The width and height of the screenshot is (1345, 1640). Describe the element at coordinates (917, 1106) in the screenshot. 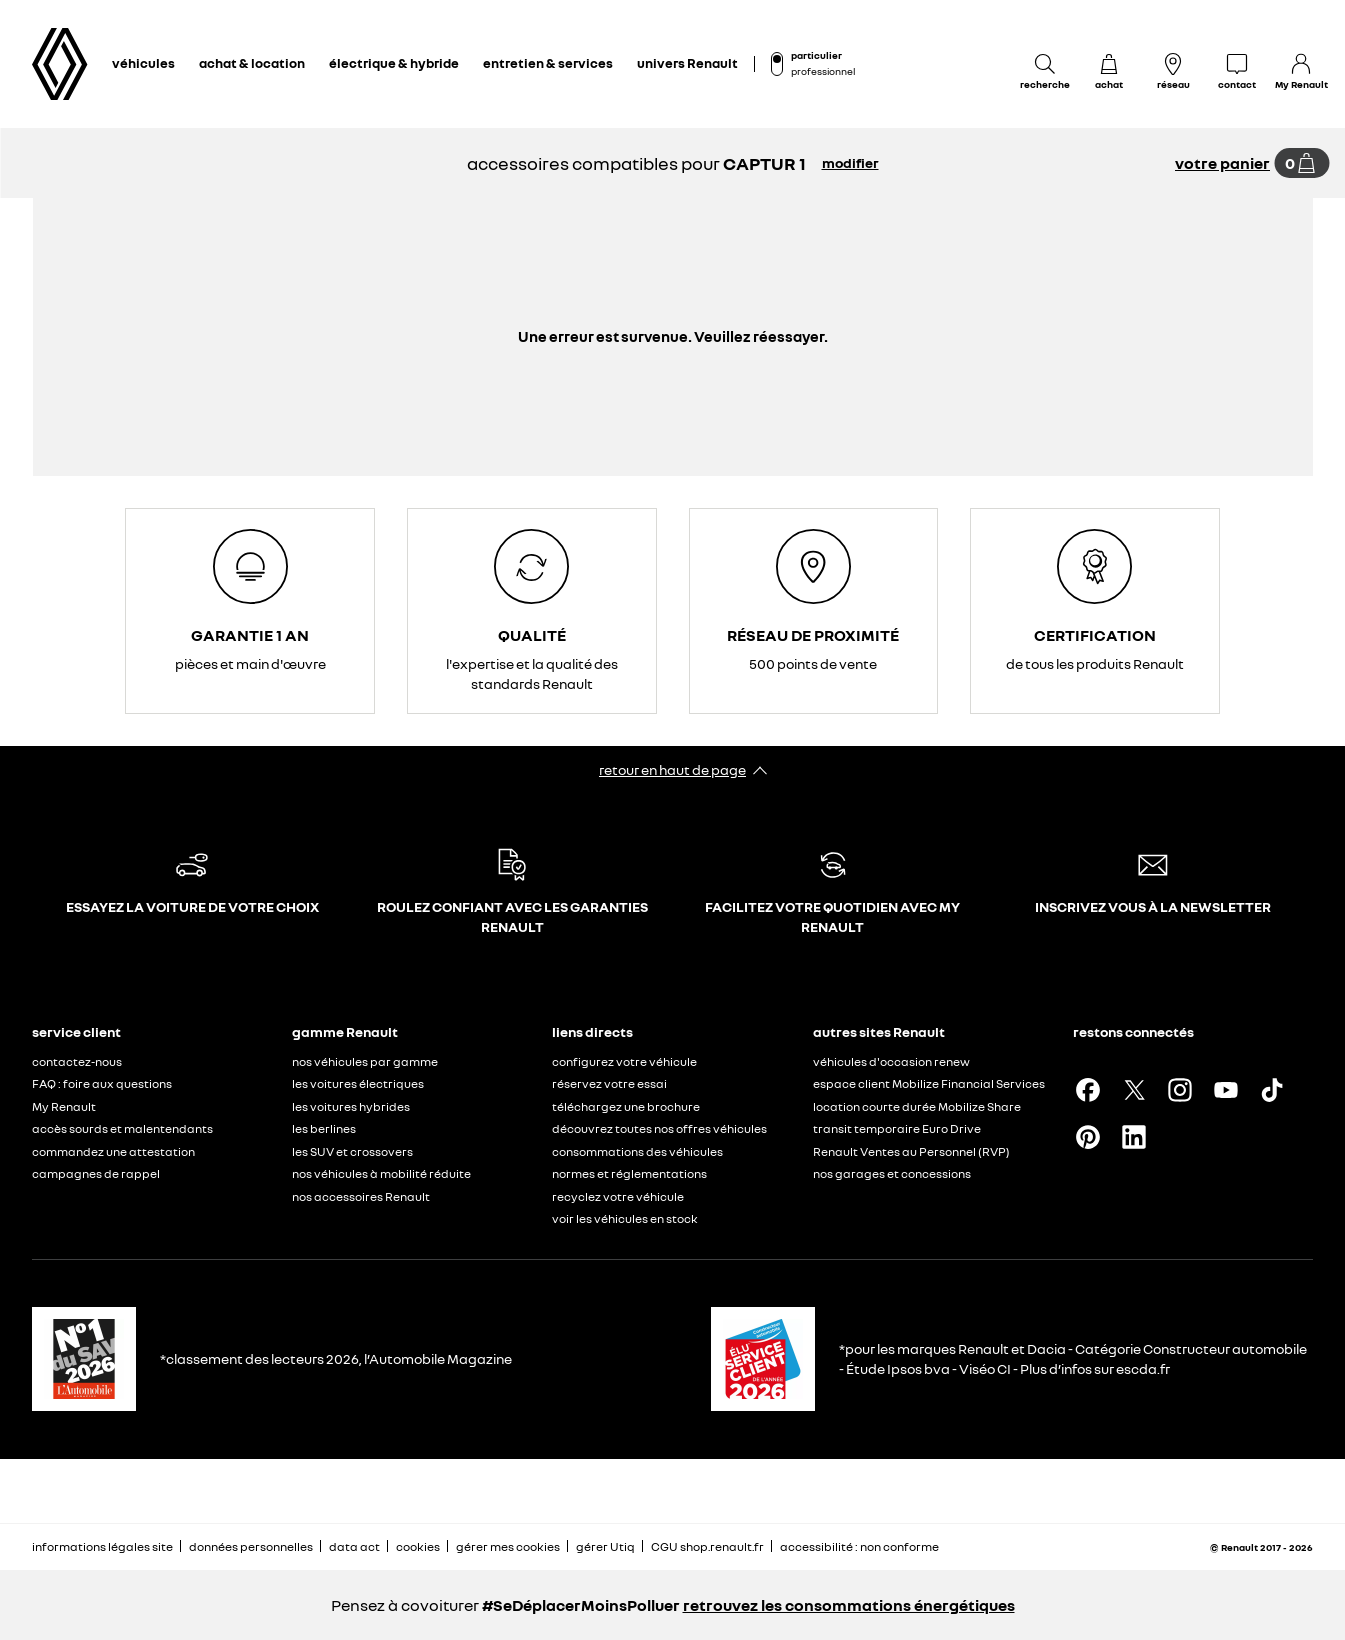

I see `location courte durée Mobilize Share` at that location.